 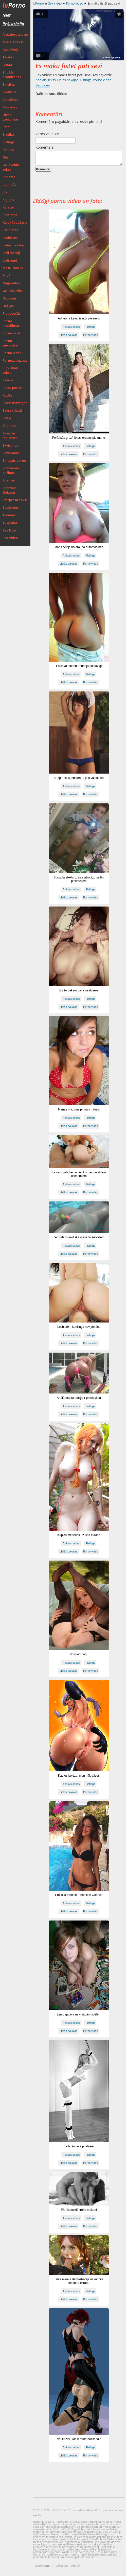 I want to click on Fitness, so click(x=8, y=149).